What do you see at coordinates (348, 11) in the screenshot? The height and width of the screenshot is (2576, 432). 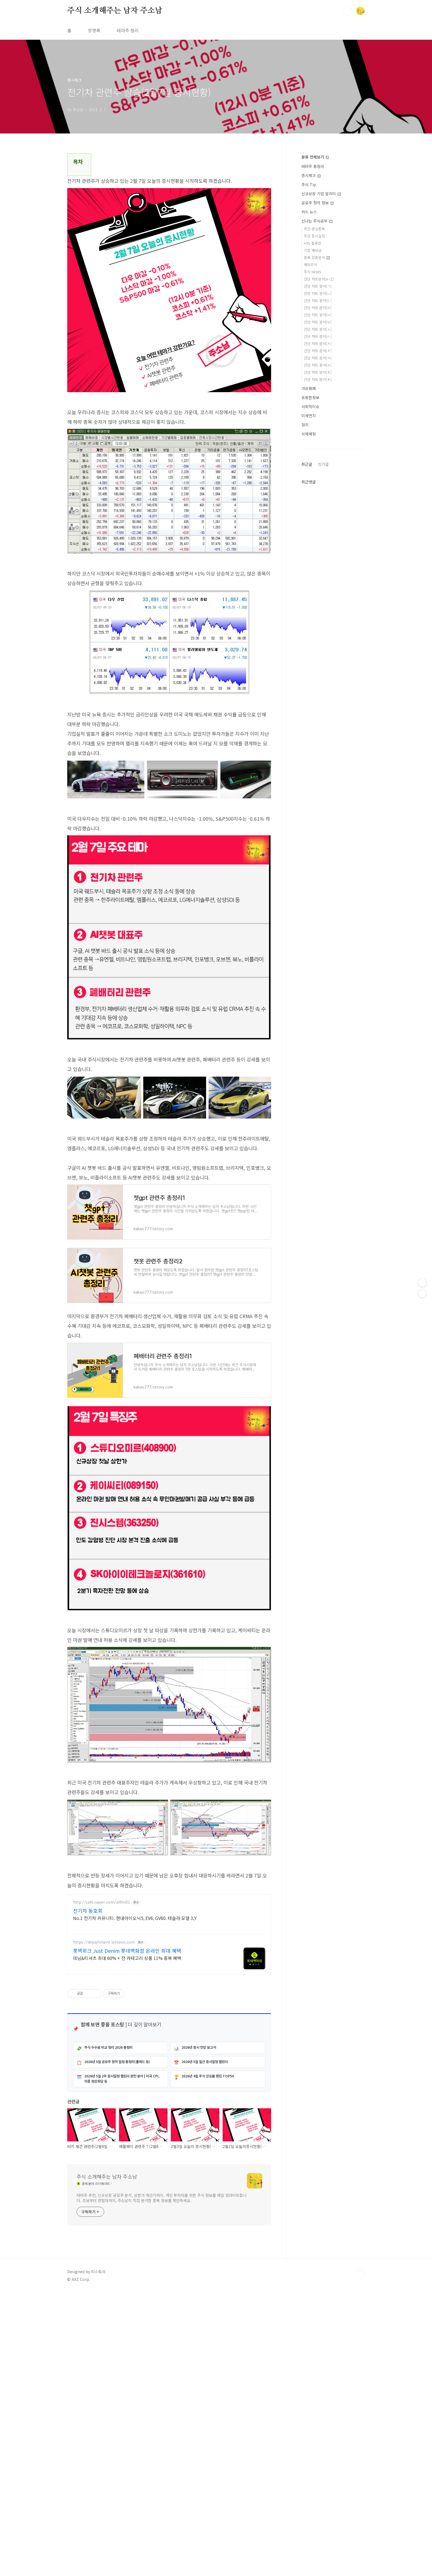 I see `검색` at bounding box center [348, 11].